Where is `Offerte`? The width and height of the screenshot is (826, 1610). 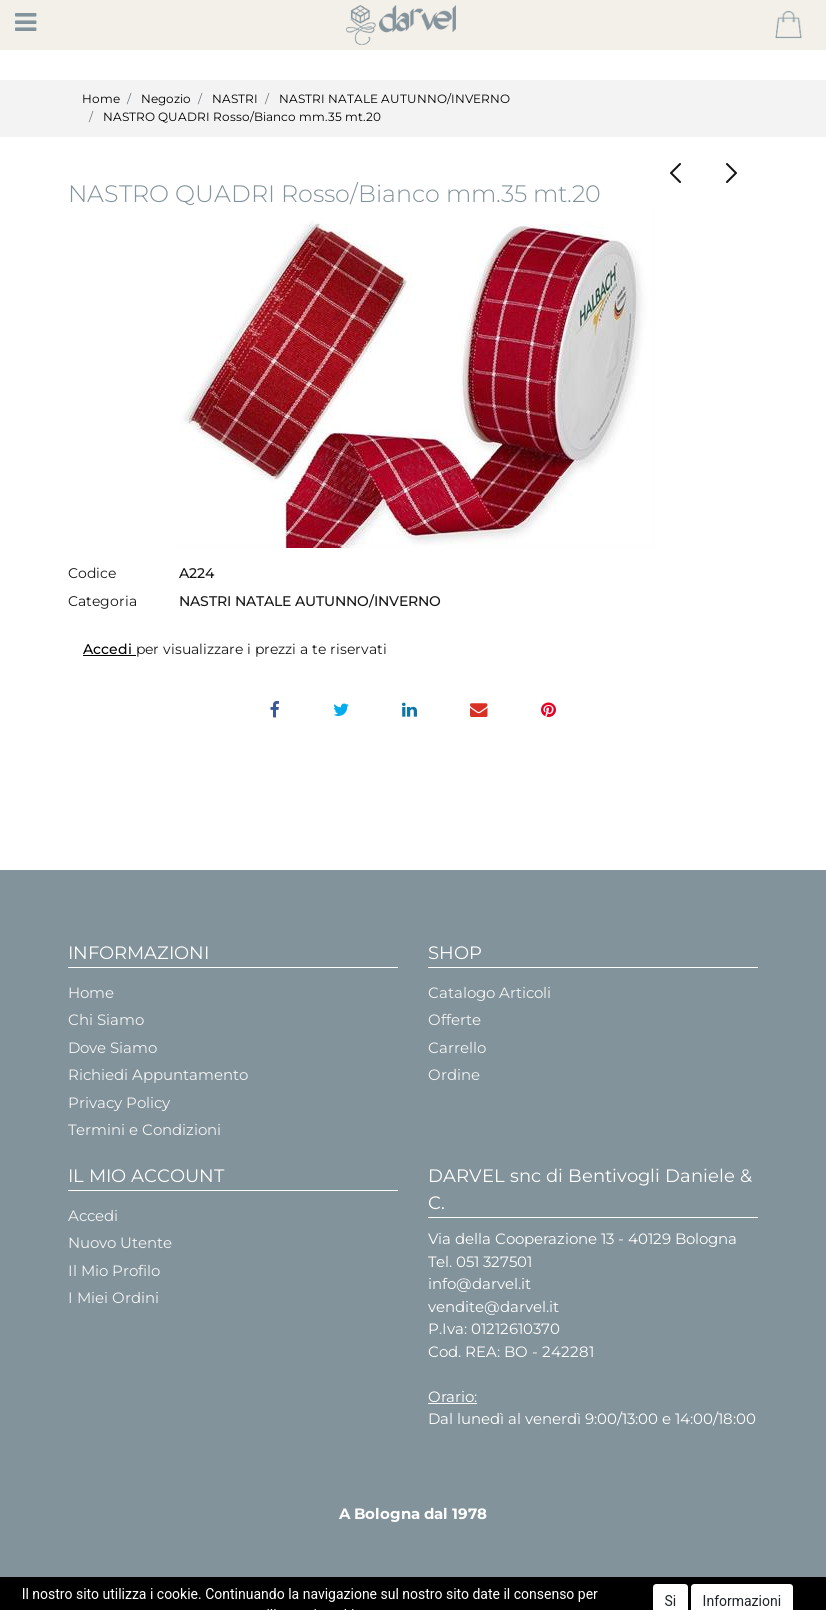 Offerte is located at coordinates (454, 1019).